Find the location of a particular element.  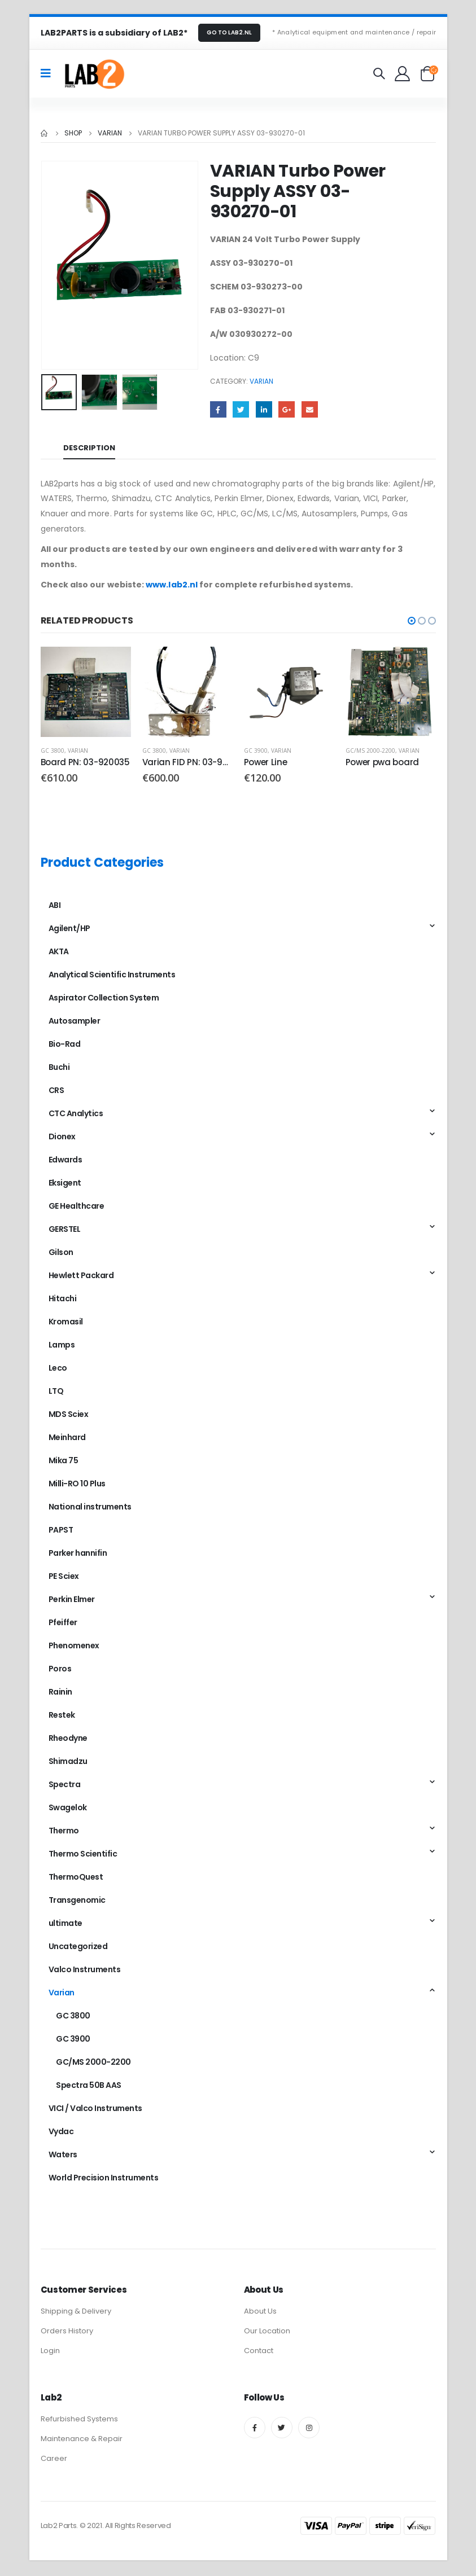

Spectra 50B AAS is located at coordinates (88, 2087).